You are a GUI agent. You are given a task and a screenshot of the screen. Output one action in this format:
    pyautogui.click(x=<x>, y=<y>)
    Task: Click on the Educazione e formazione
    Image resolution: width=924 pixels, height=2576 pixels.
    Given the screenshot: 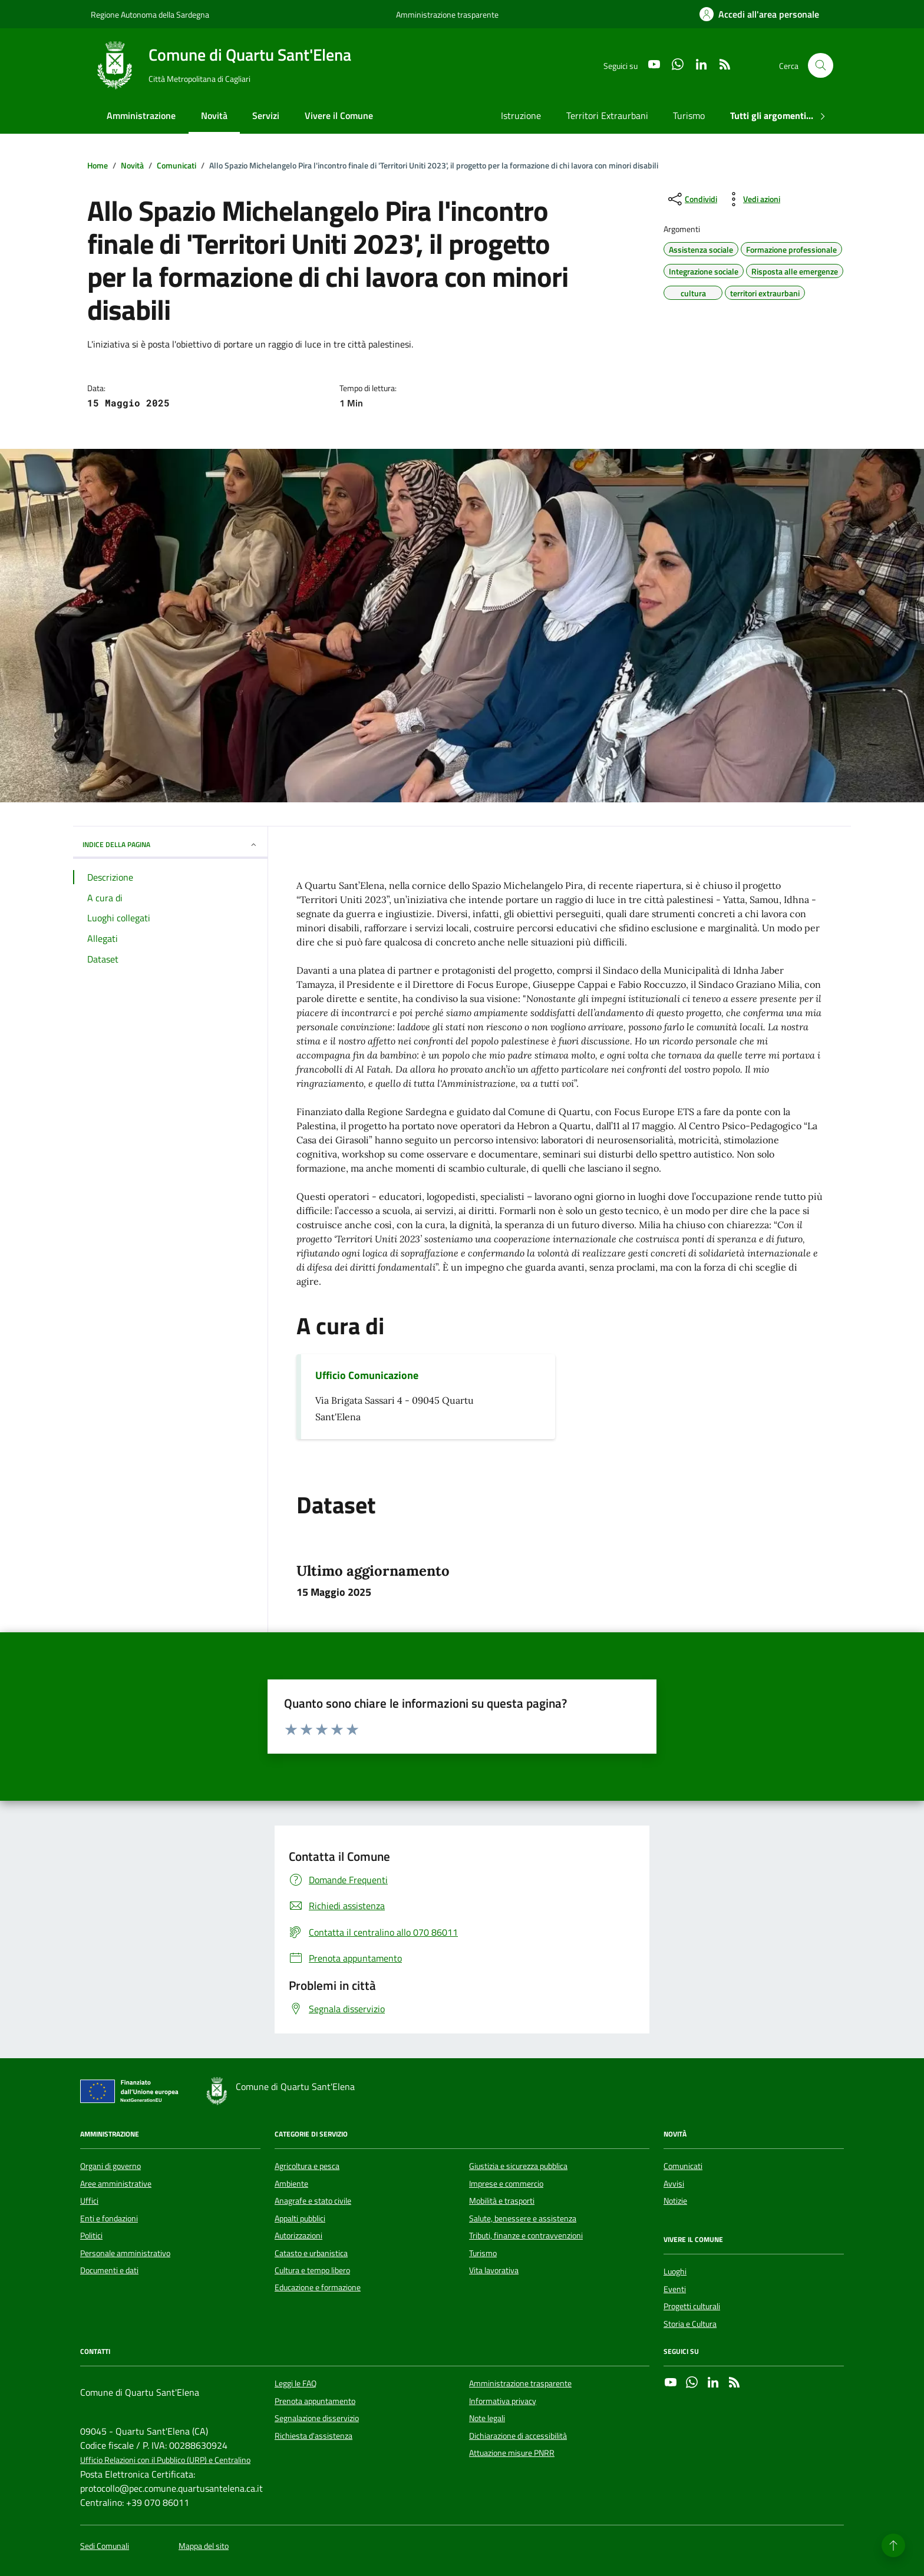 What is the action you would take?
    pyautogui.click(x=318, y=2287)
    